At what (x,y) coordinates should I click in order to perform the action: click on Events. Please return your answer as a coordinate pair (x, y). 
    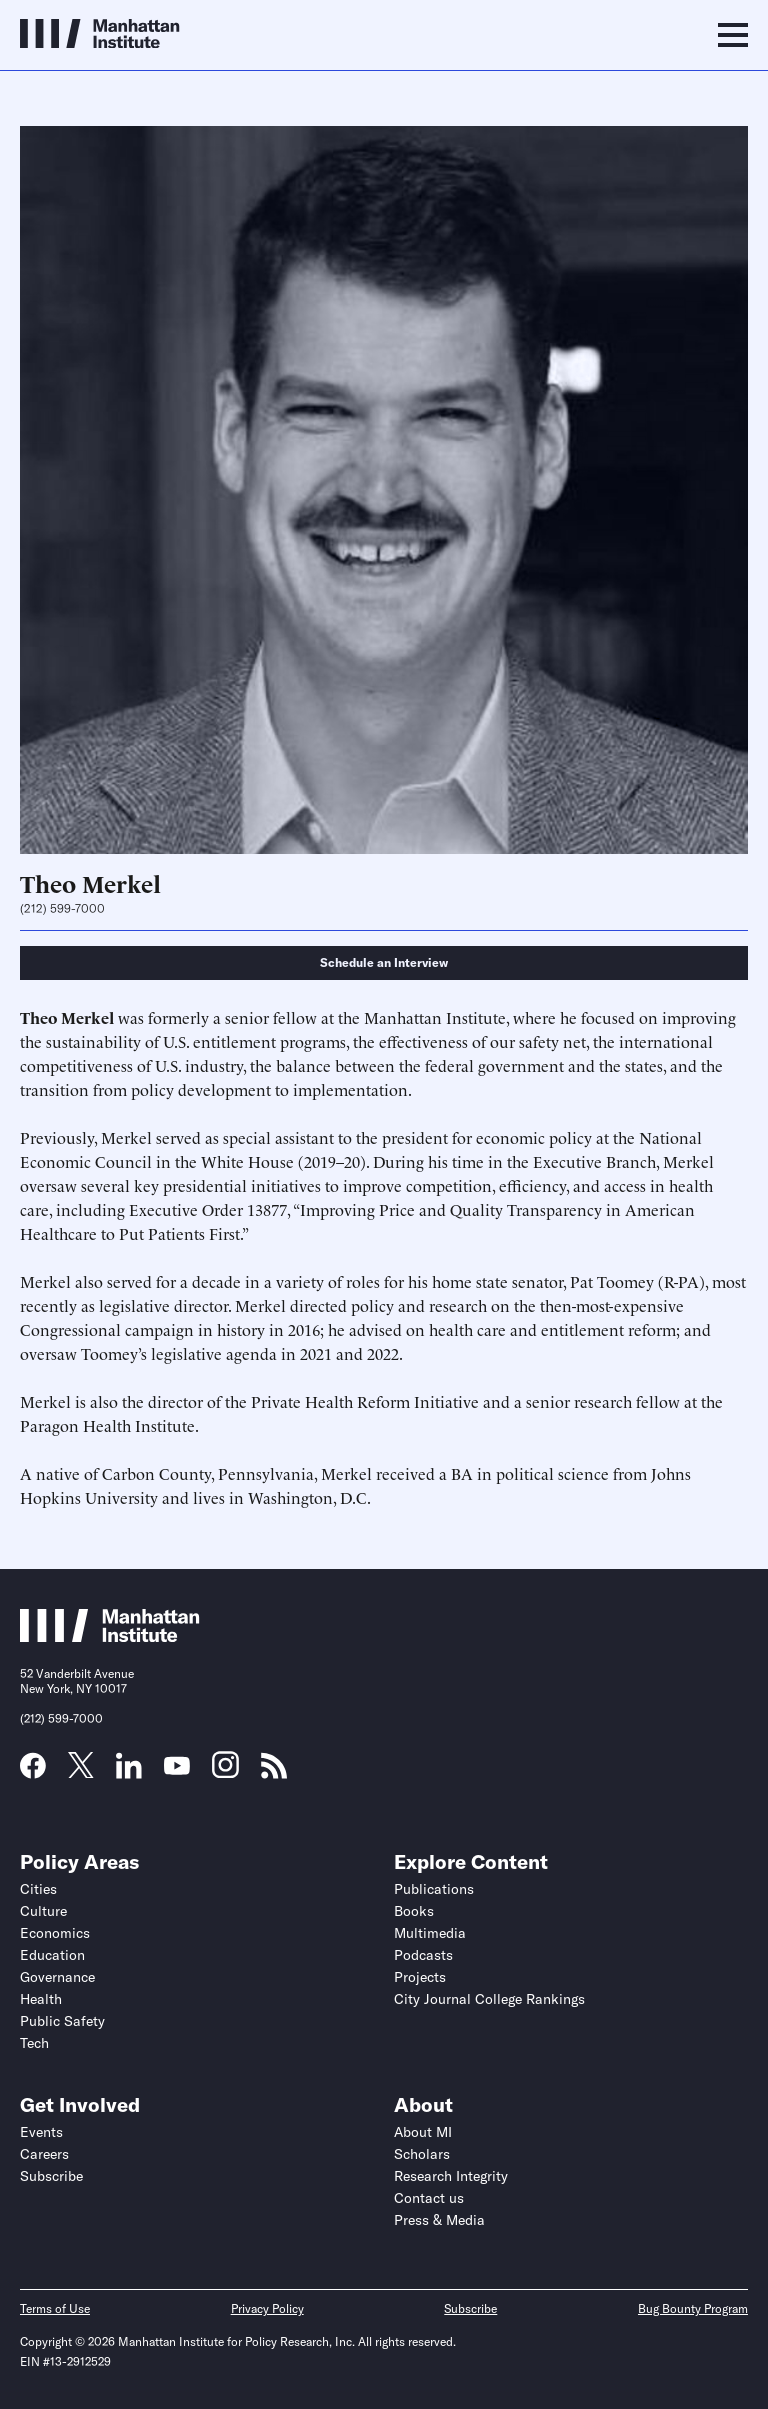
    Looking at the image, I should click on (41, 2132).